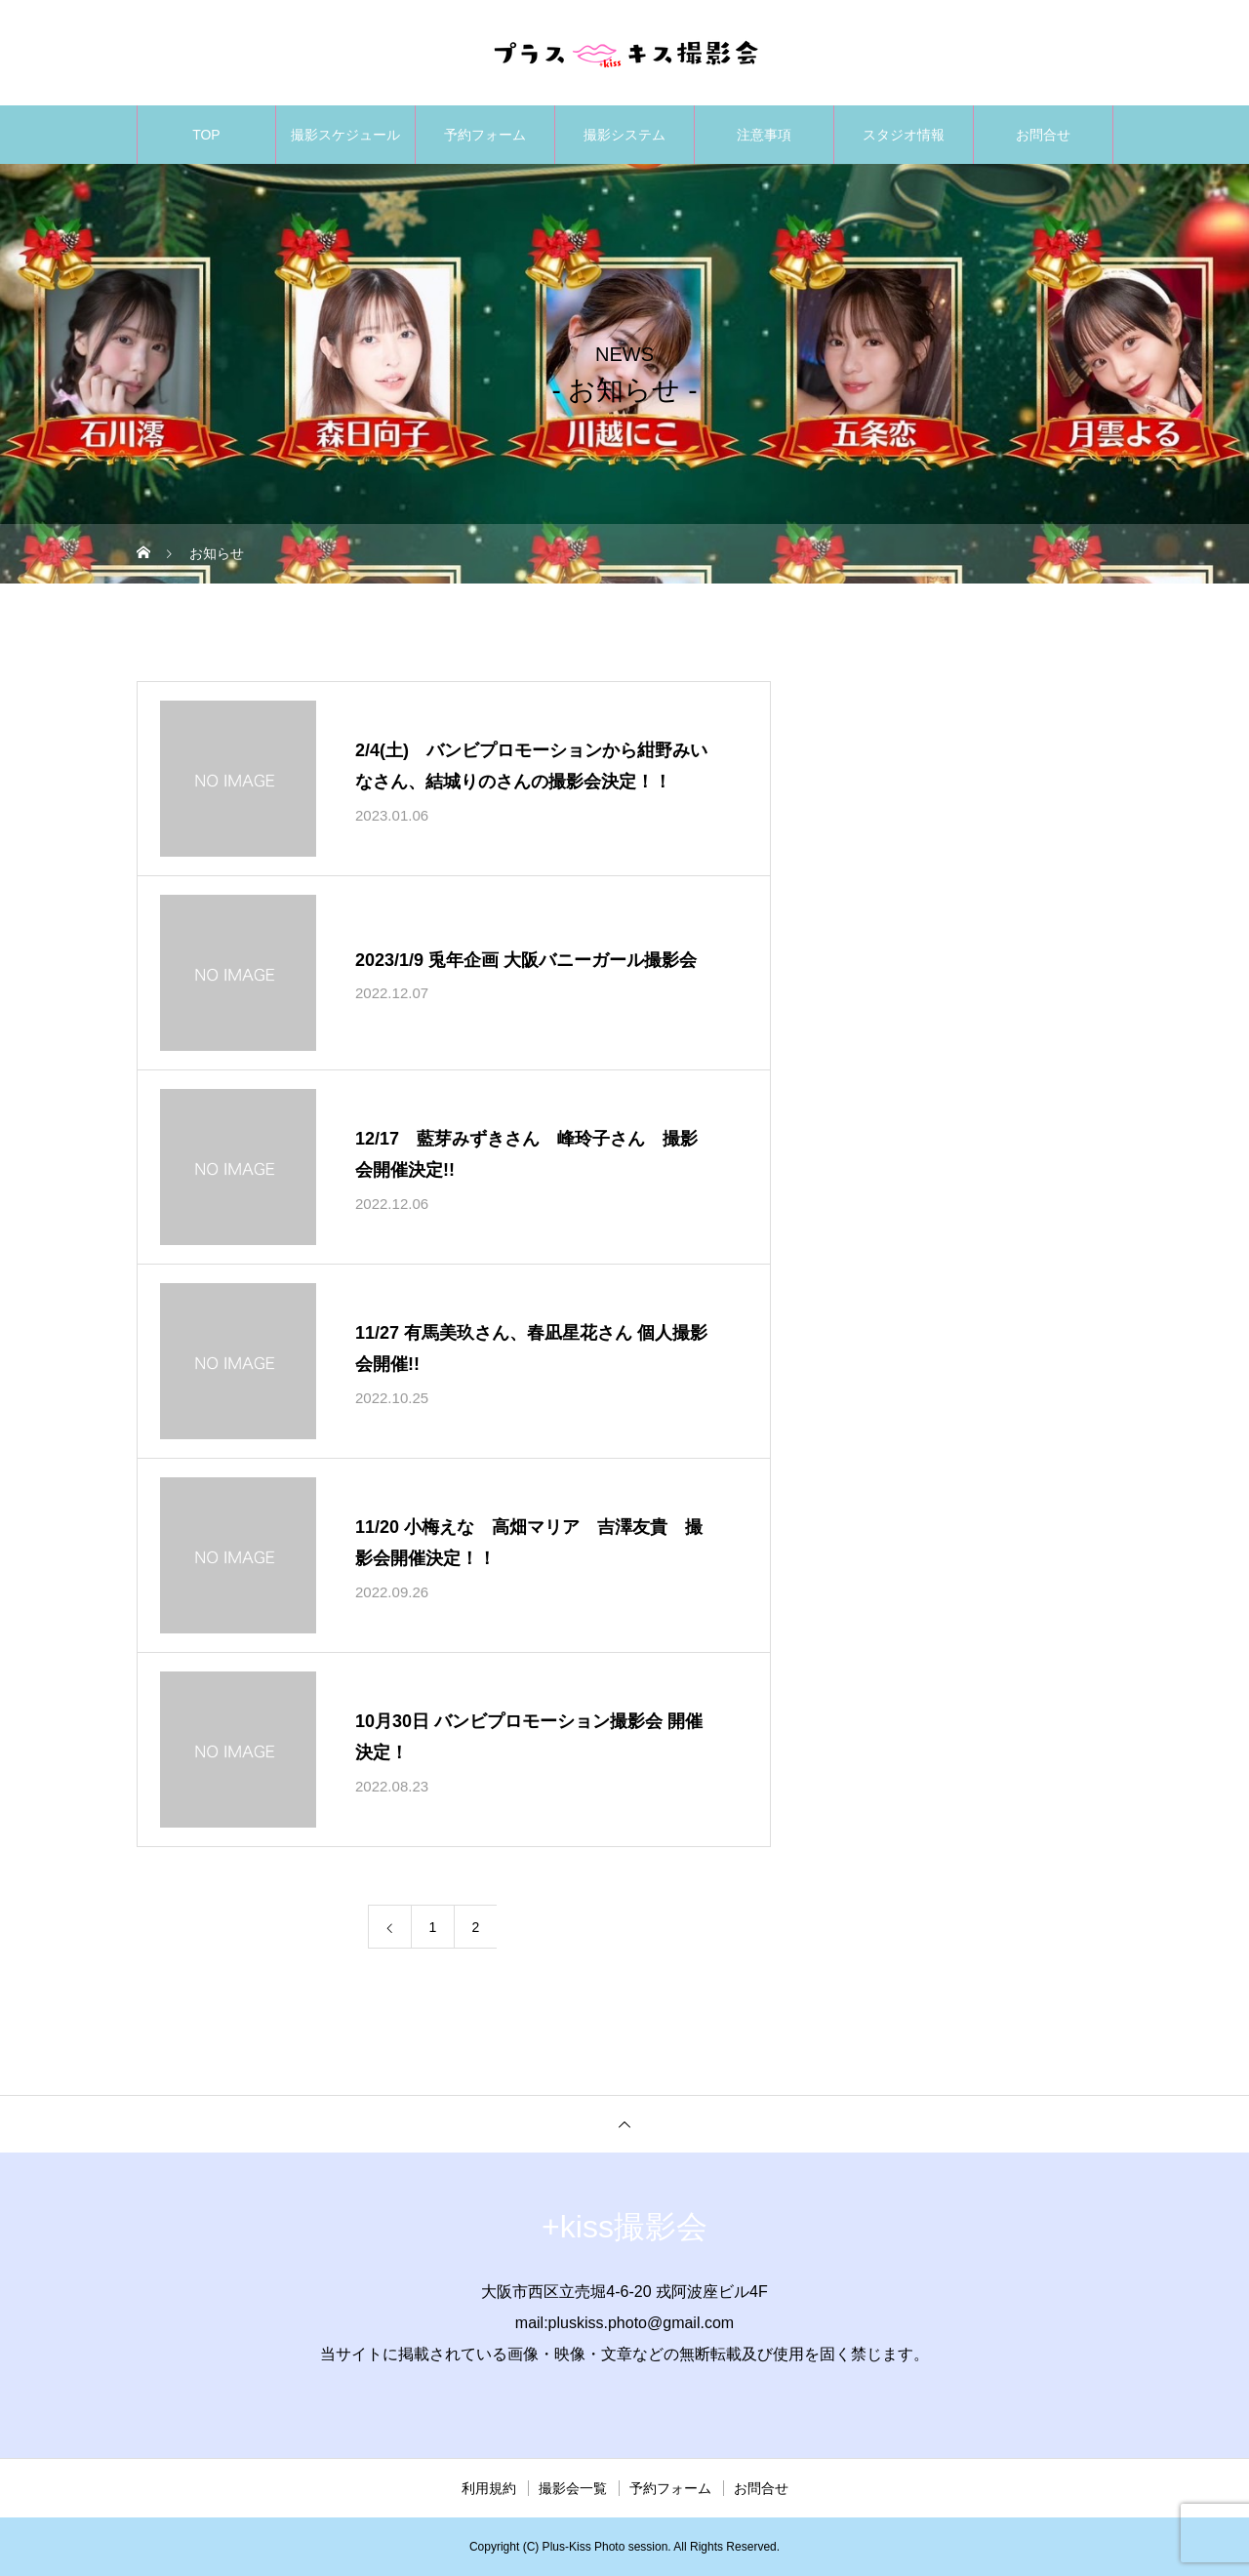 This screenshot has width=1249, height=2576. What do you see at coordinates (573, 2488) in the screenshot?
I see `撮影会一覧` at bounding box center [573, 2488].